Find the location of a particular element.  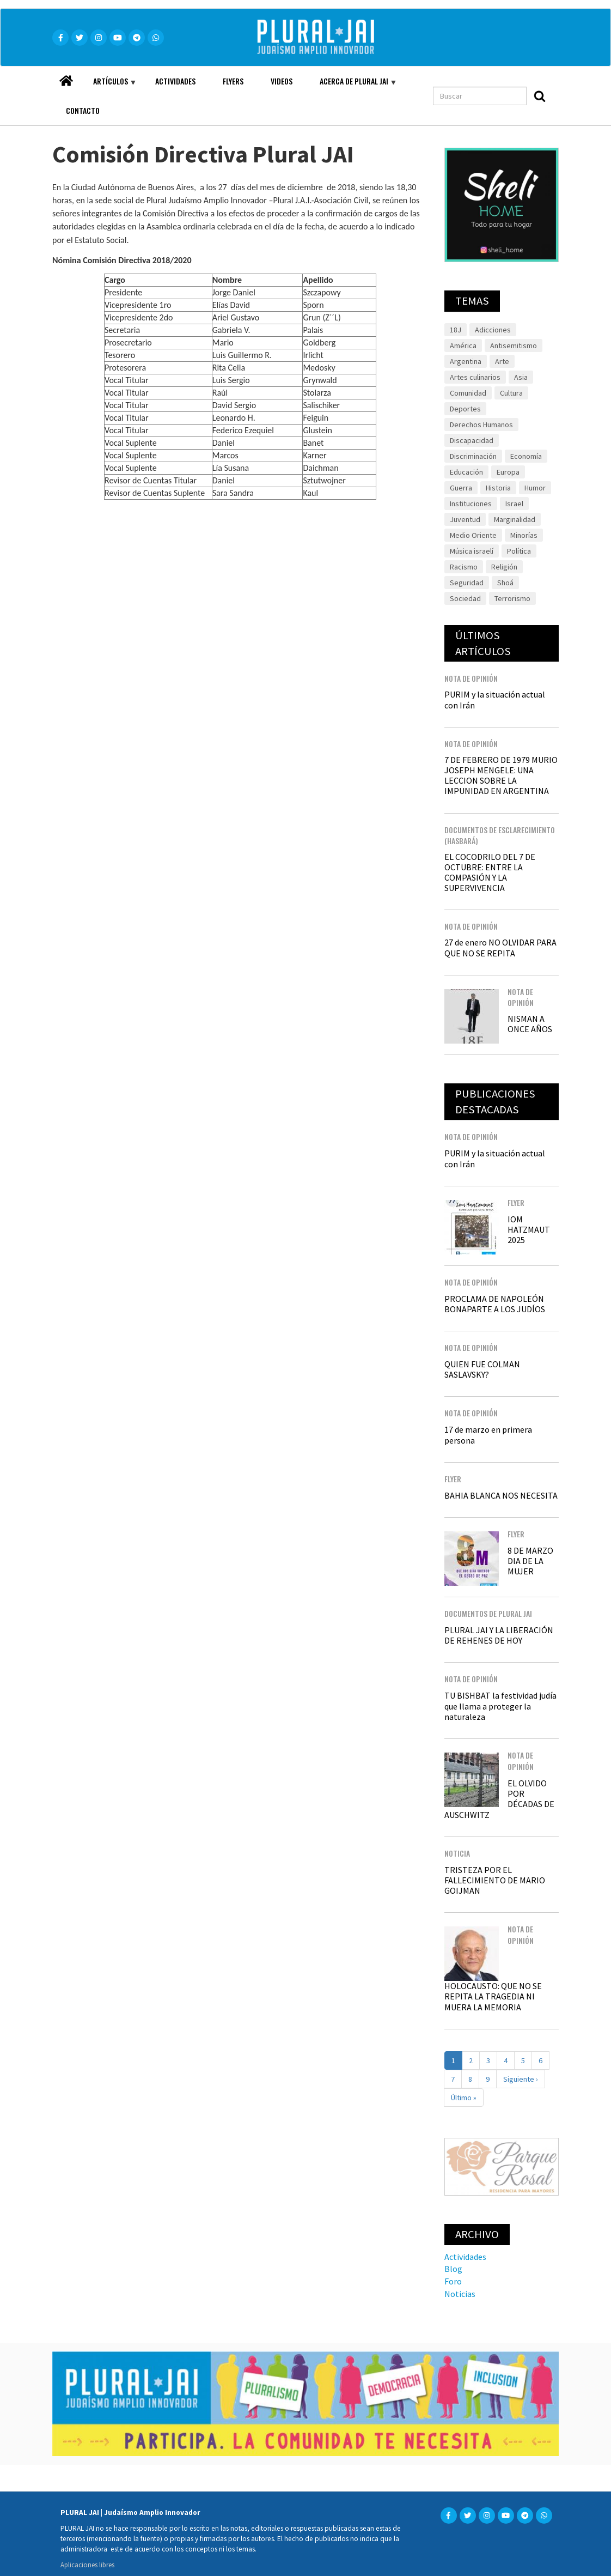

Actividades is located at coordinates (175, 81).